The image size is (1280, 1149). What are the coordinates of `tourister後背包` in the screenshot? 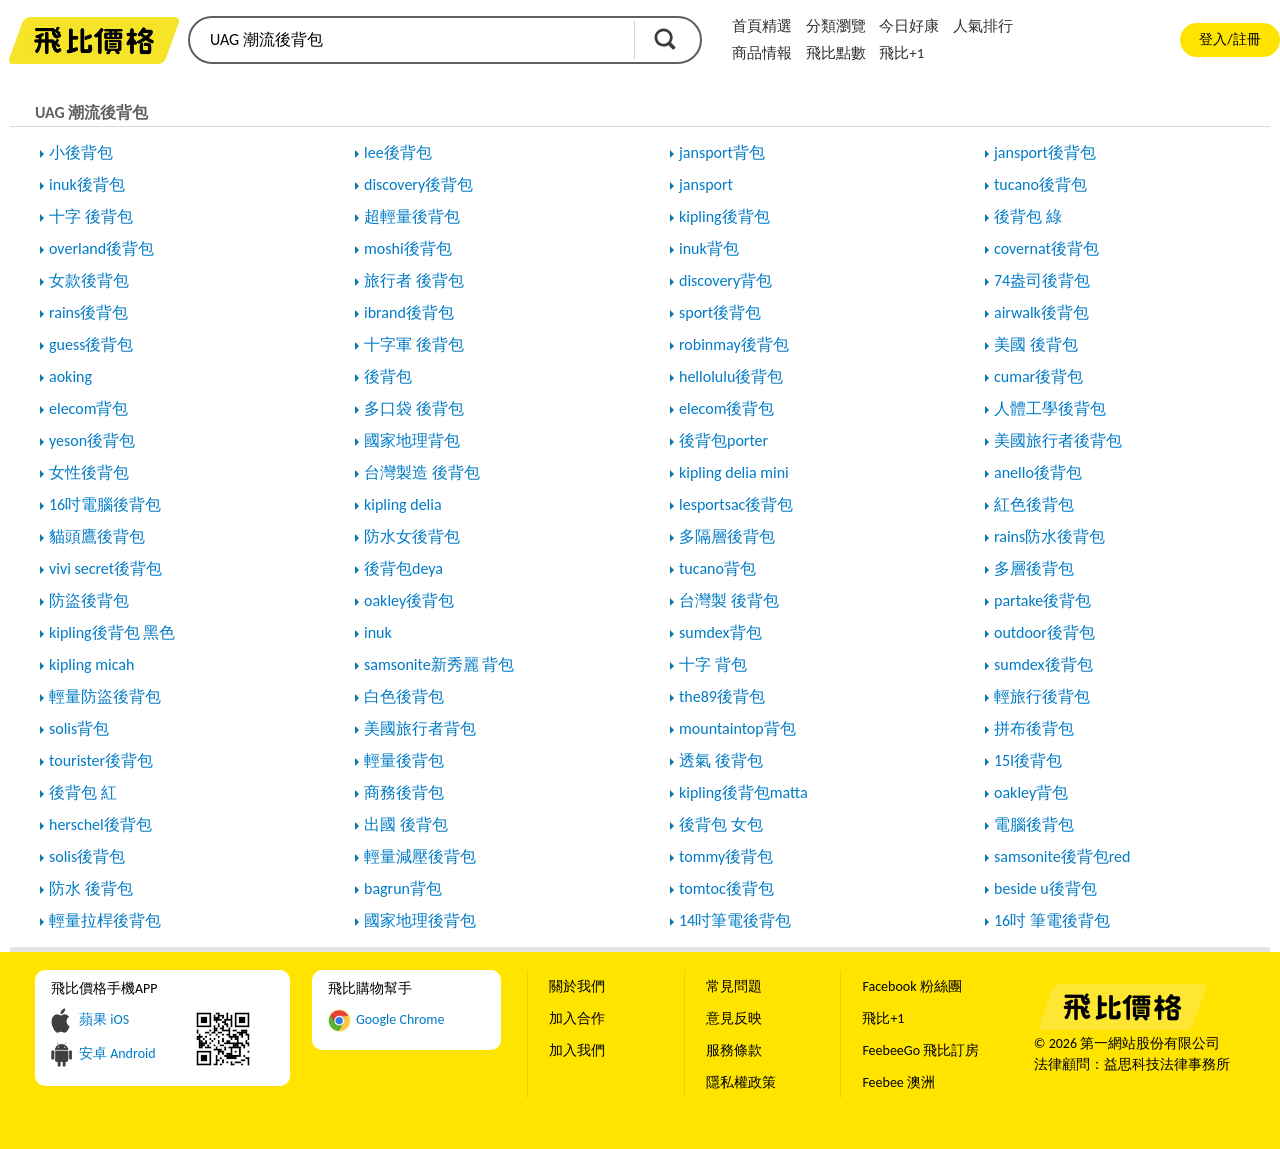 It's located at (101, 760).